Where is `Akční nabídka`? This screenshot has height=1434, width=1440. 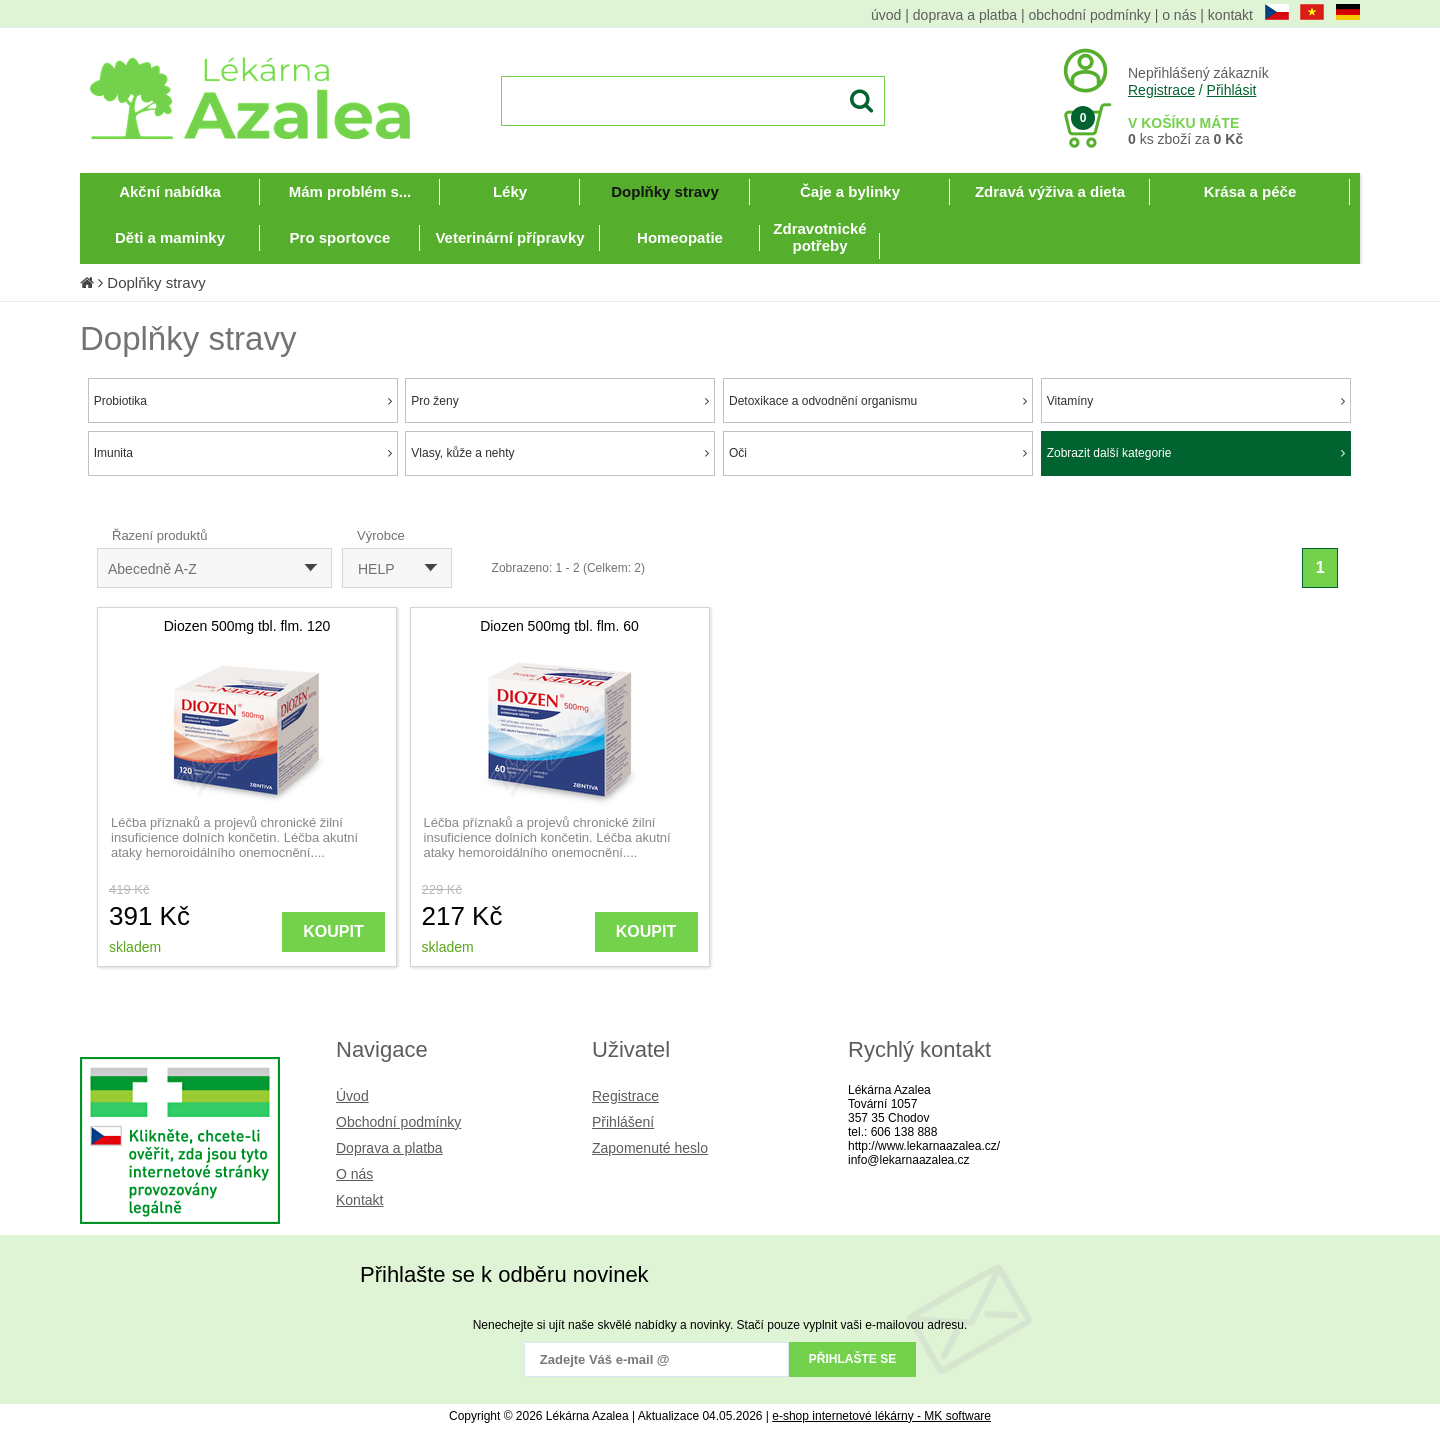
Akční nabídka is located at coordinates (170, 191).